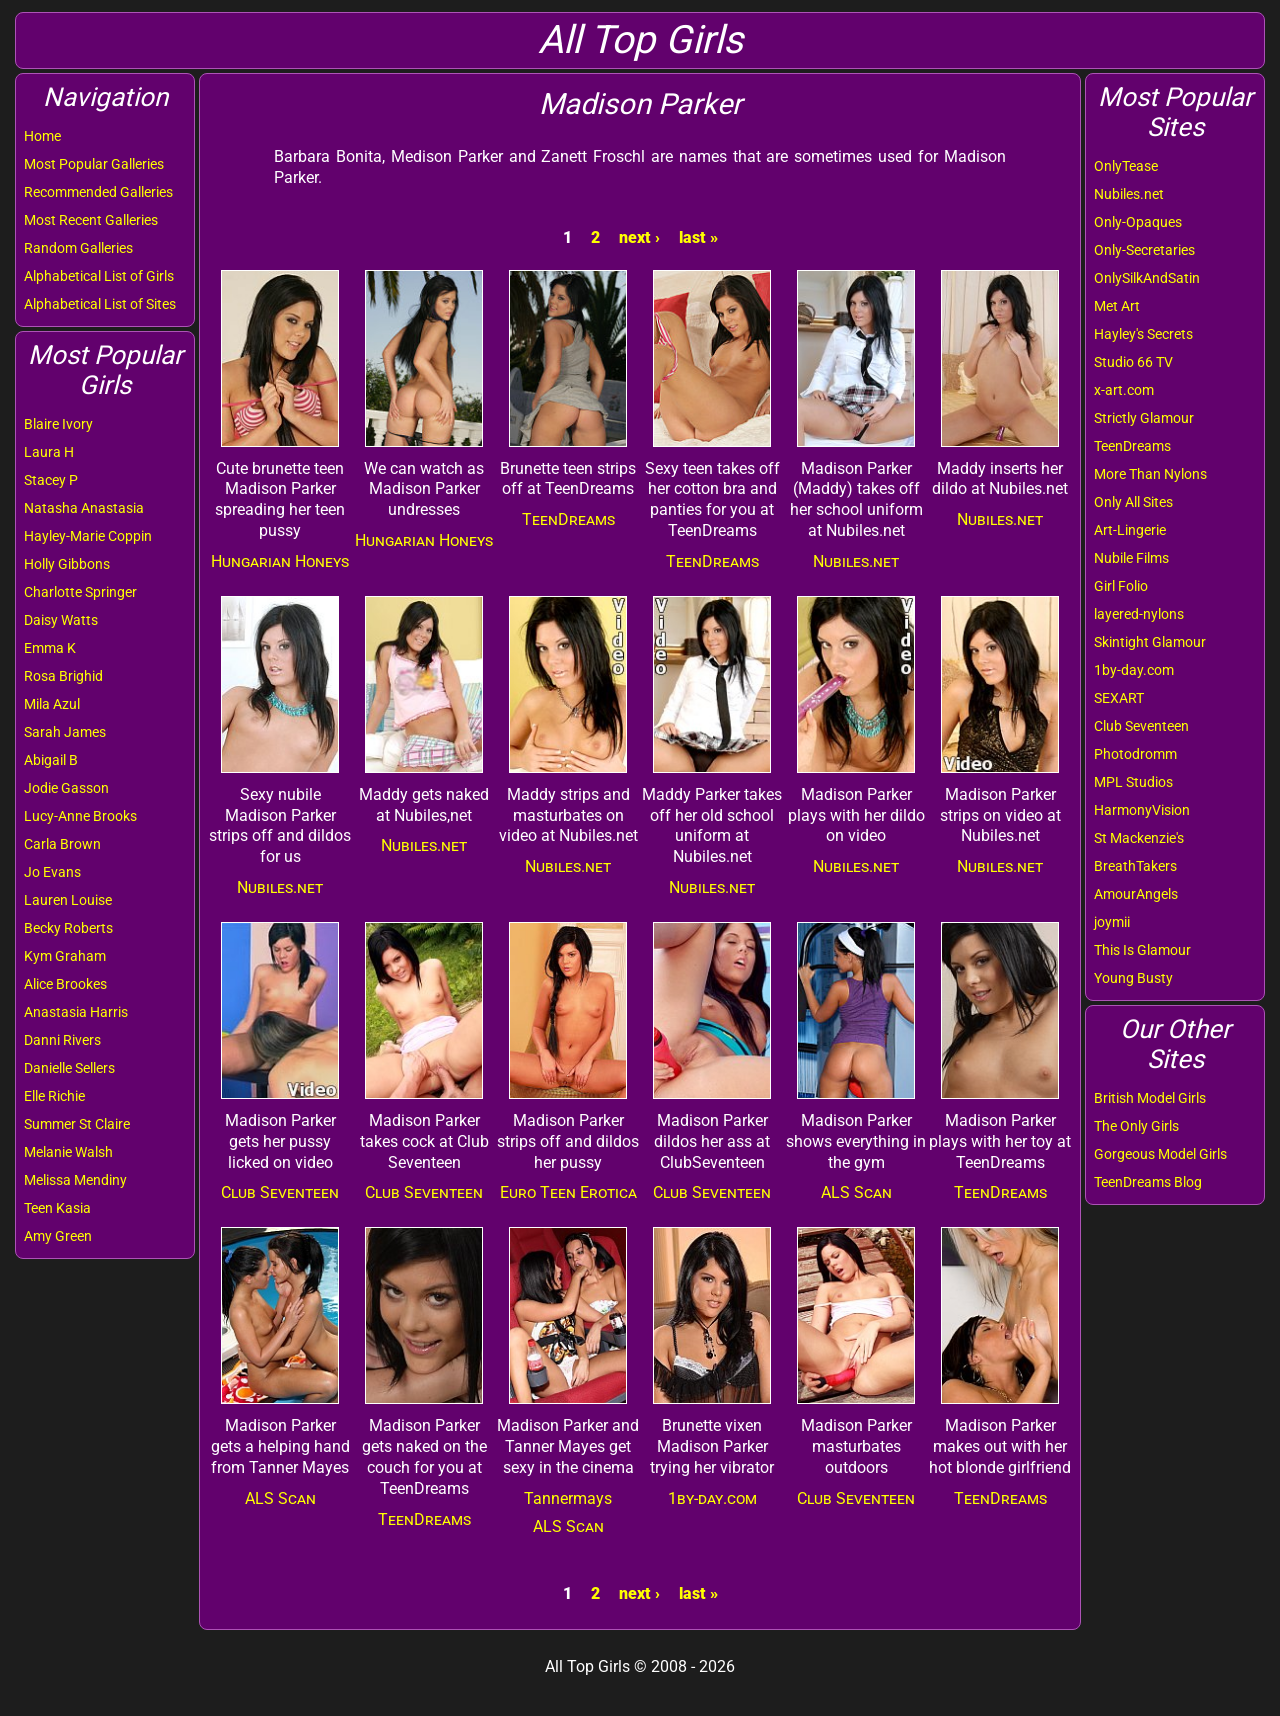  I want to click on OnlySilkAndSatin, so click(1147, 278).